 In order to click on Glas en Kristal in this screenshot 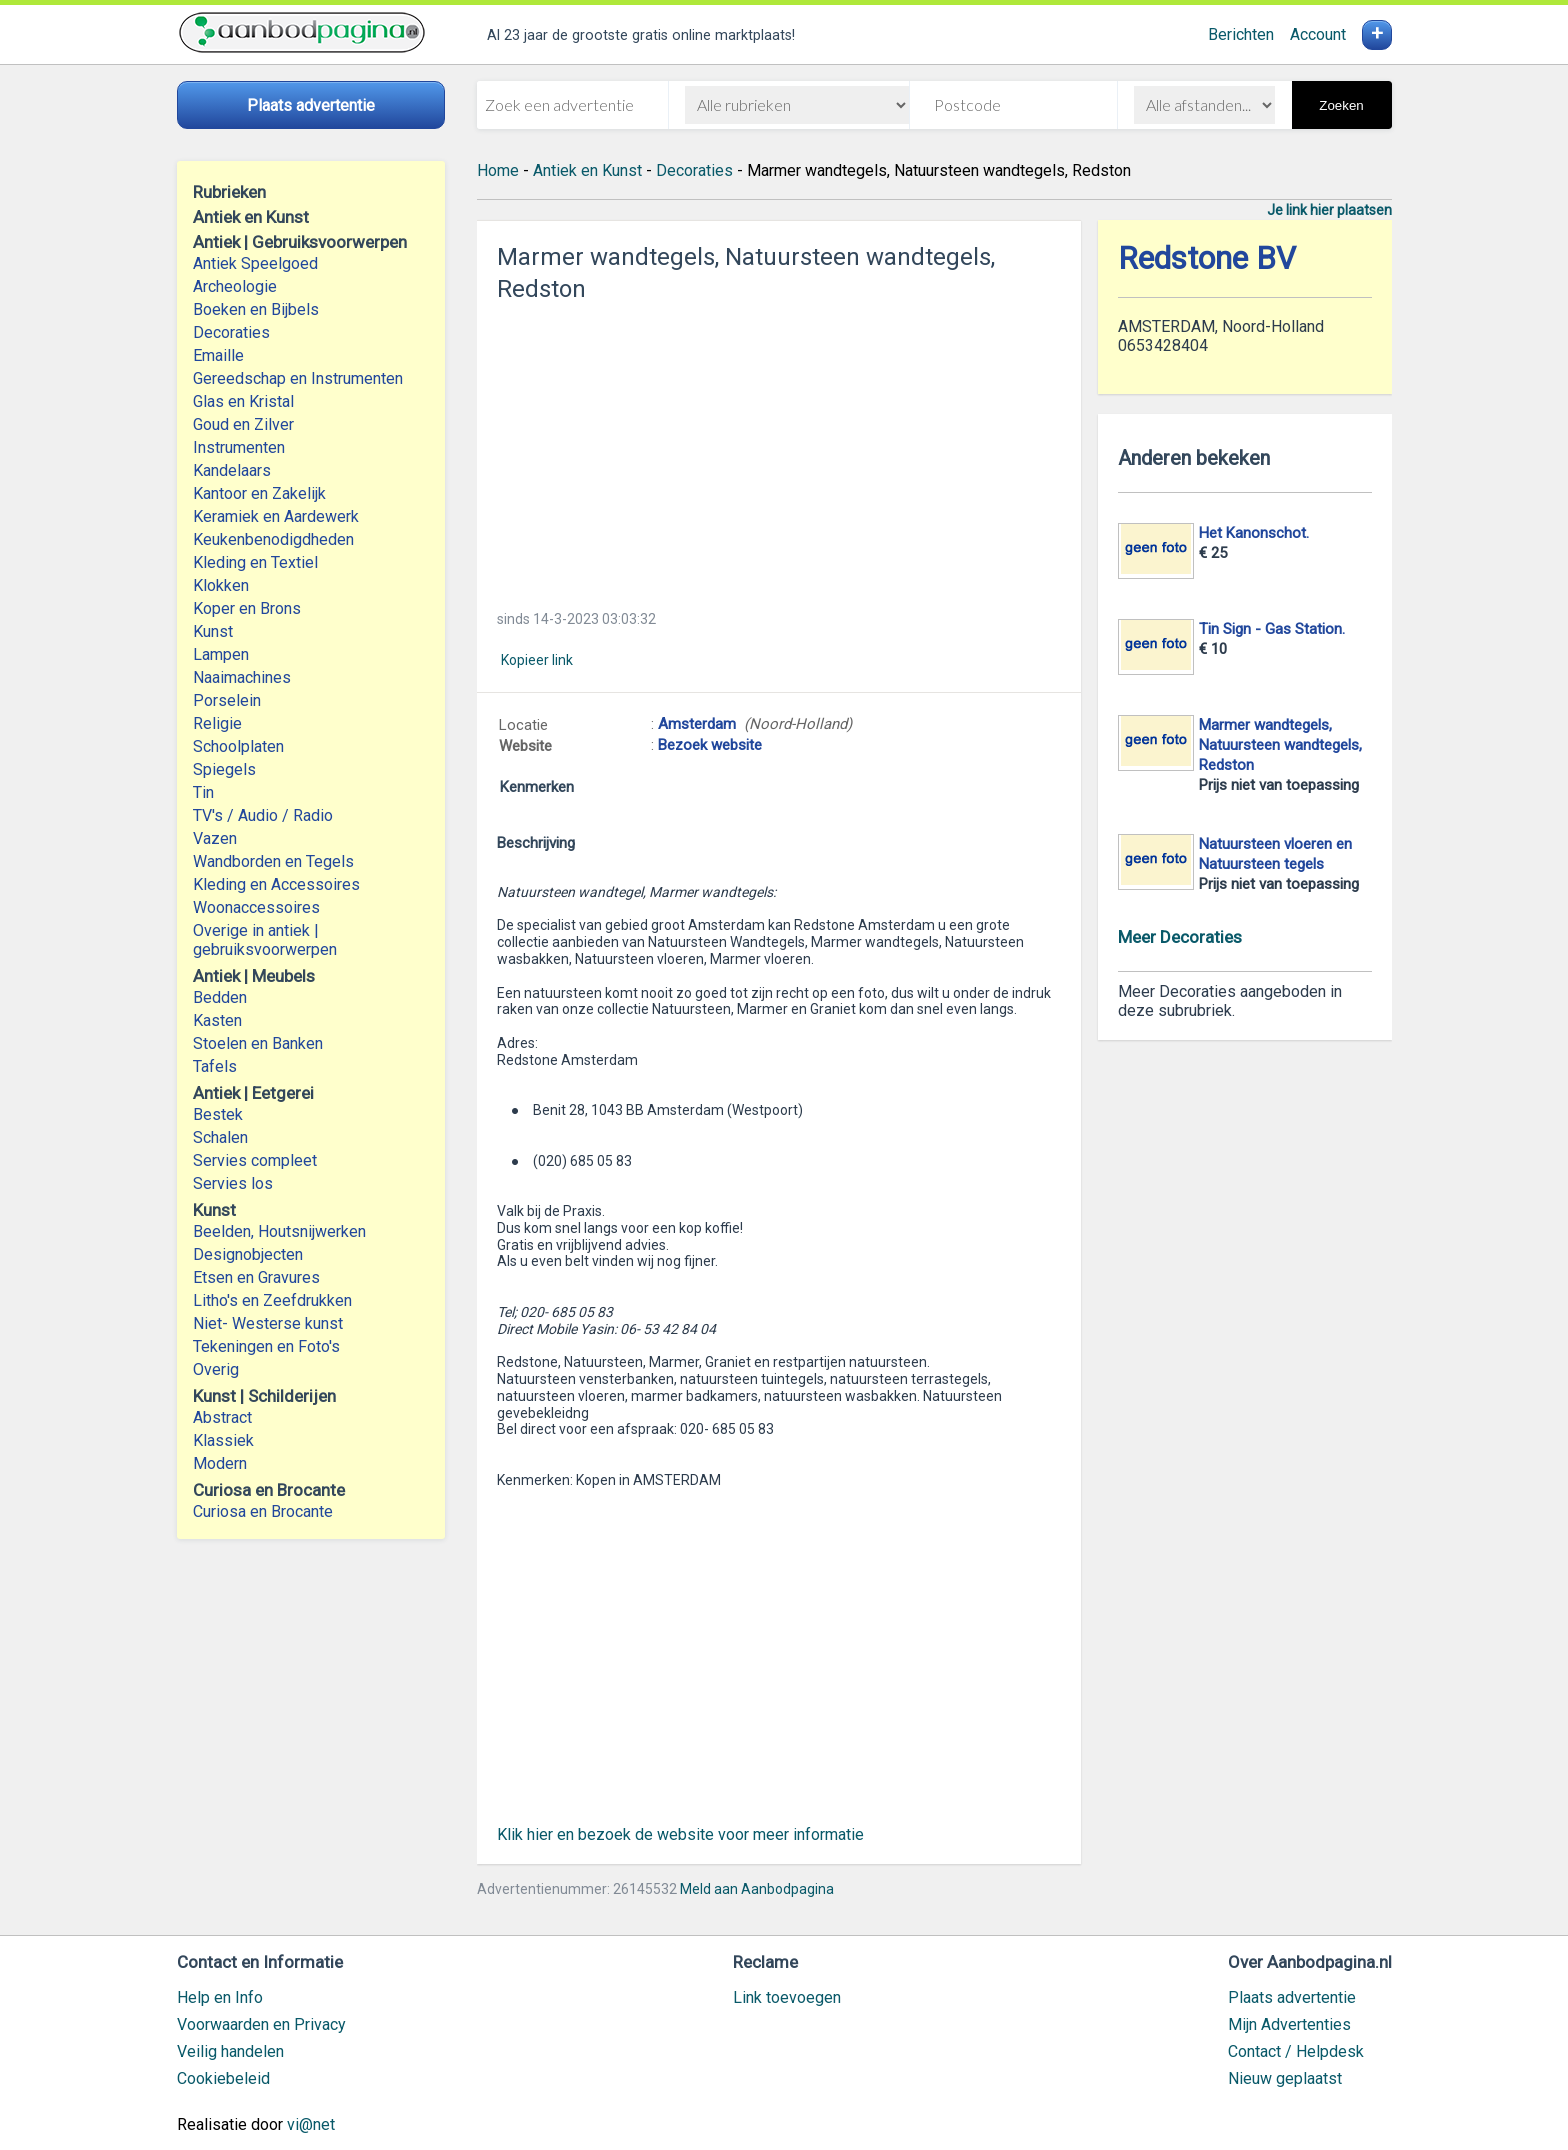, I will do `click(243, 401)`.